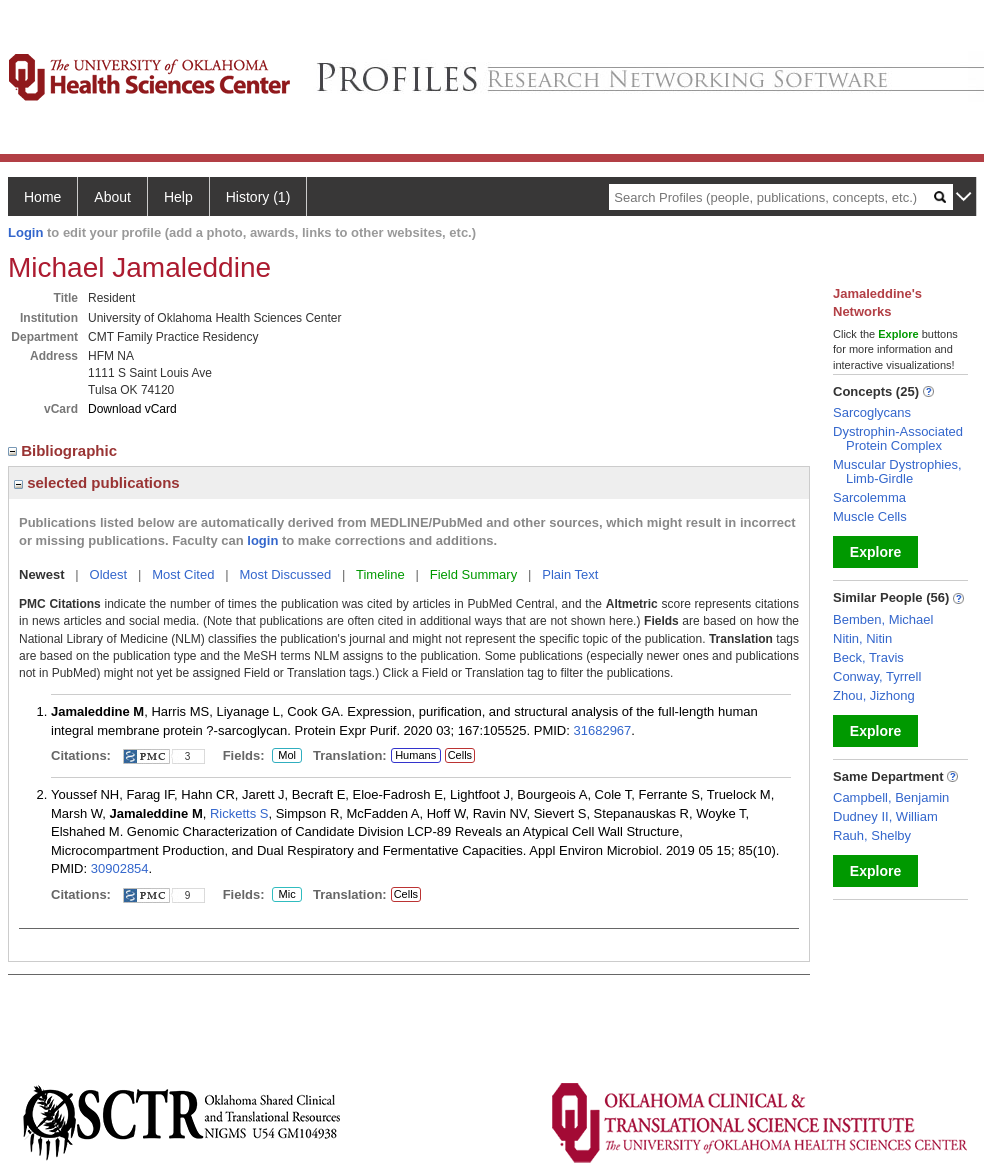 The image size is (984, 1168). What do you see at coordinates (25, 232) in the screenshot?
I see `Login` at bounding box center [25, 232].